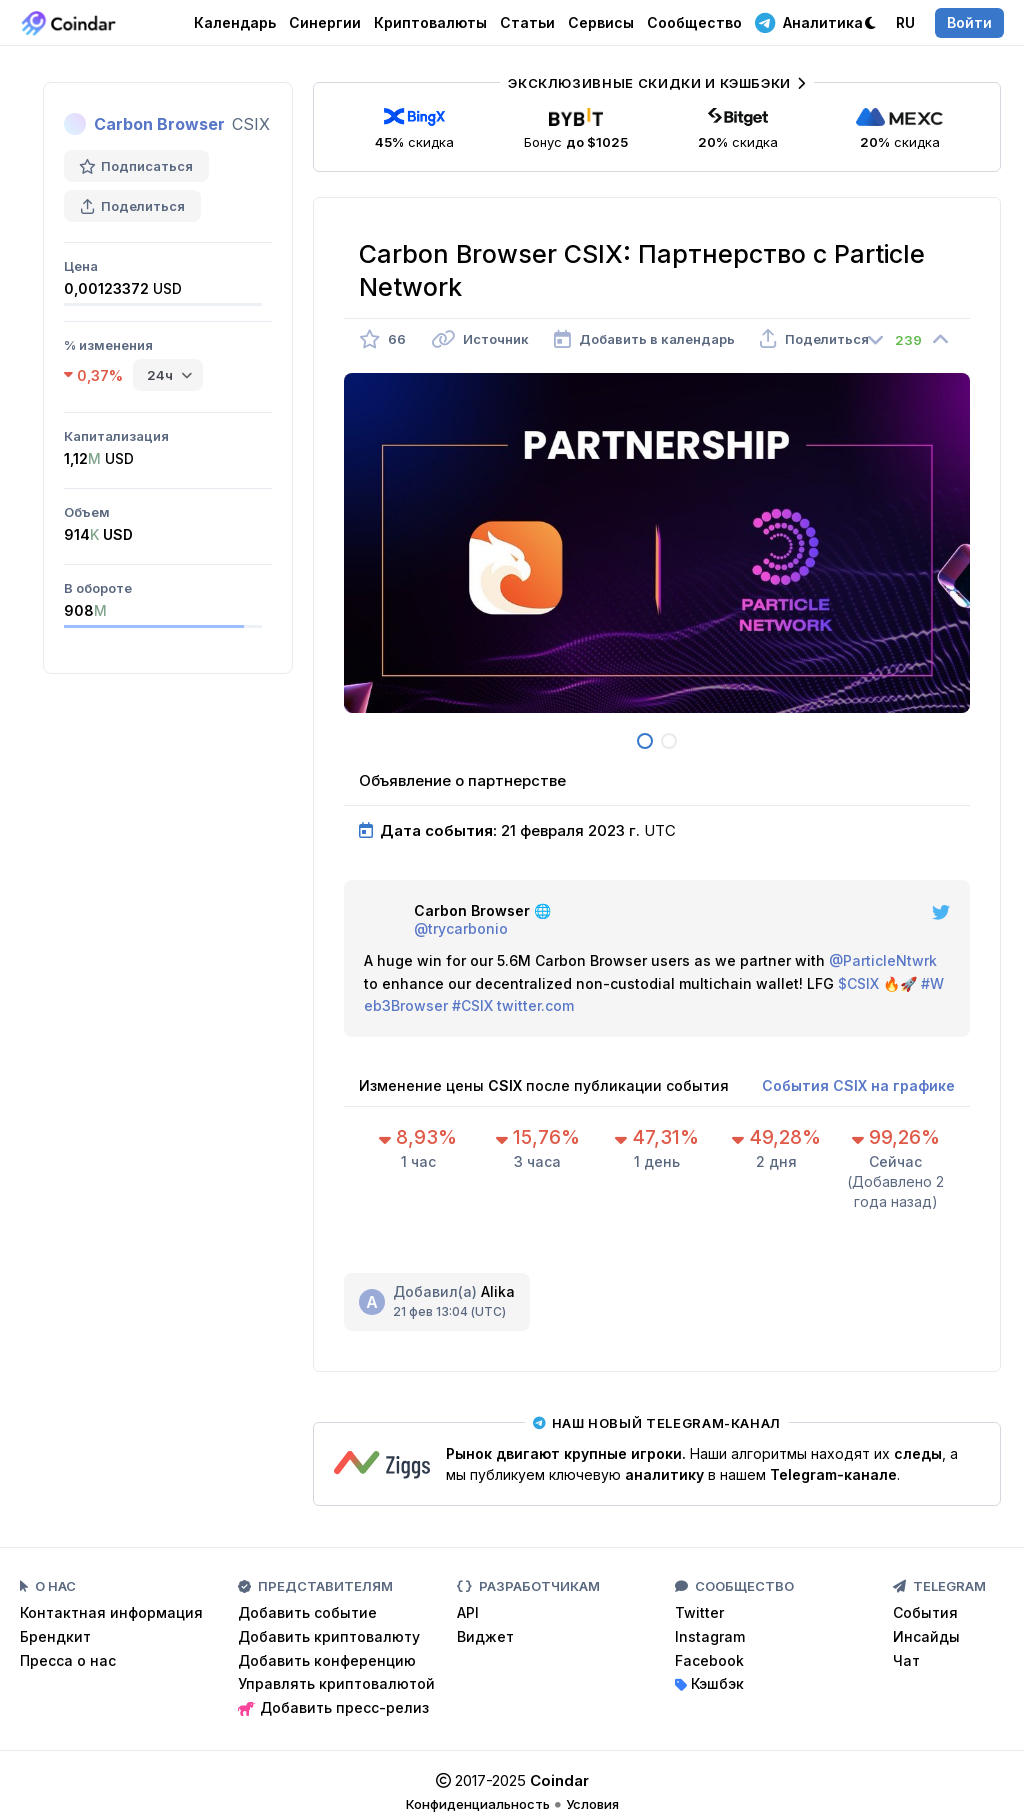  I want to click on Кэшбэк, so click(709, 1683).